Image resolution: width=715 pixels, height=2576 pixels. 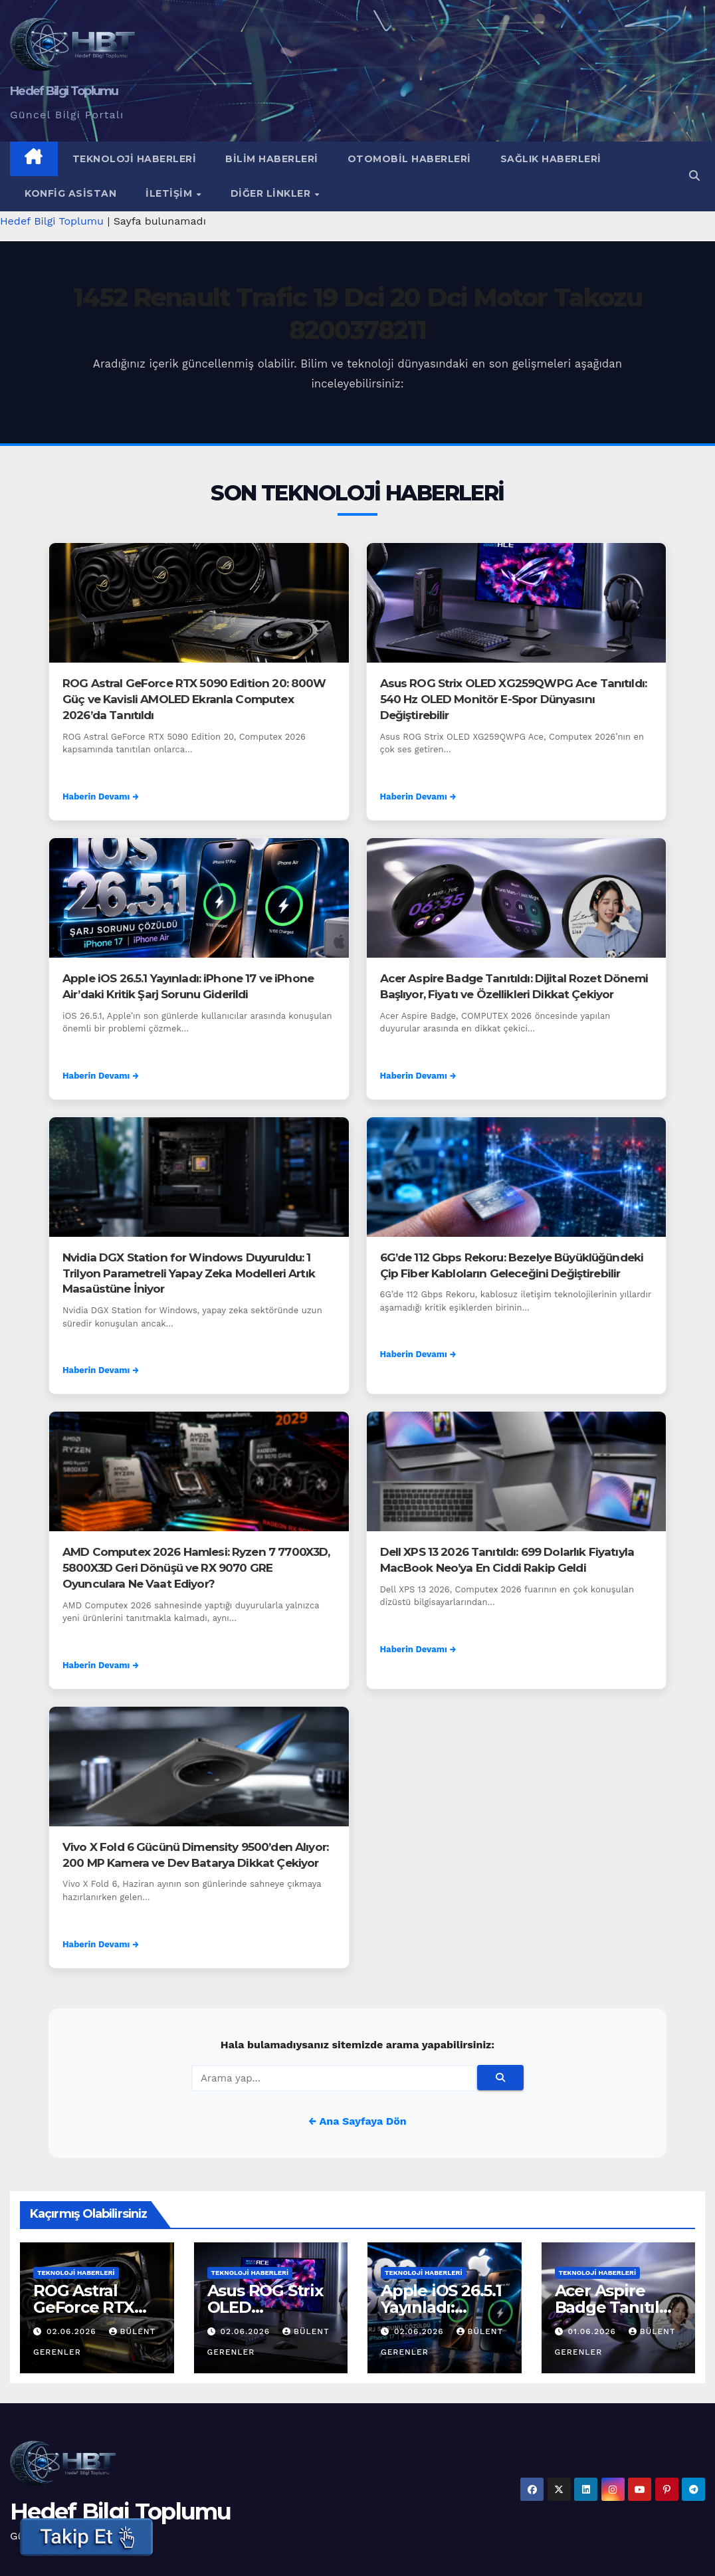 I want to click on Sağlık Haberleri, so click(x=550, y=159).